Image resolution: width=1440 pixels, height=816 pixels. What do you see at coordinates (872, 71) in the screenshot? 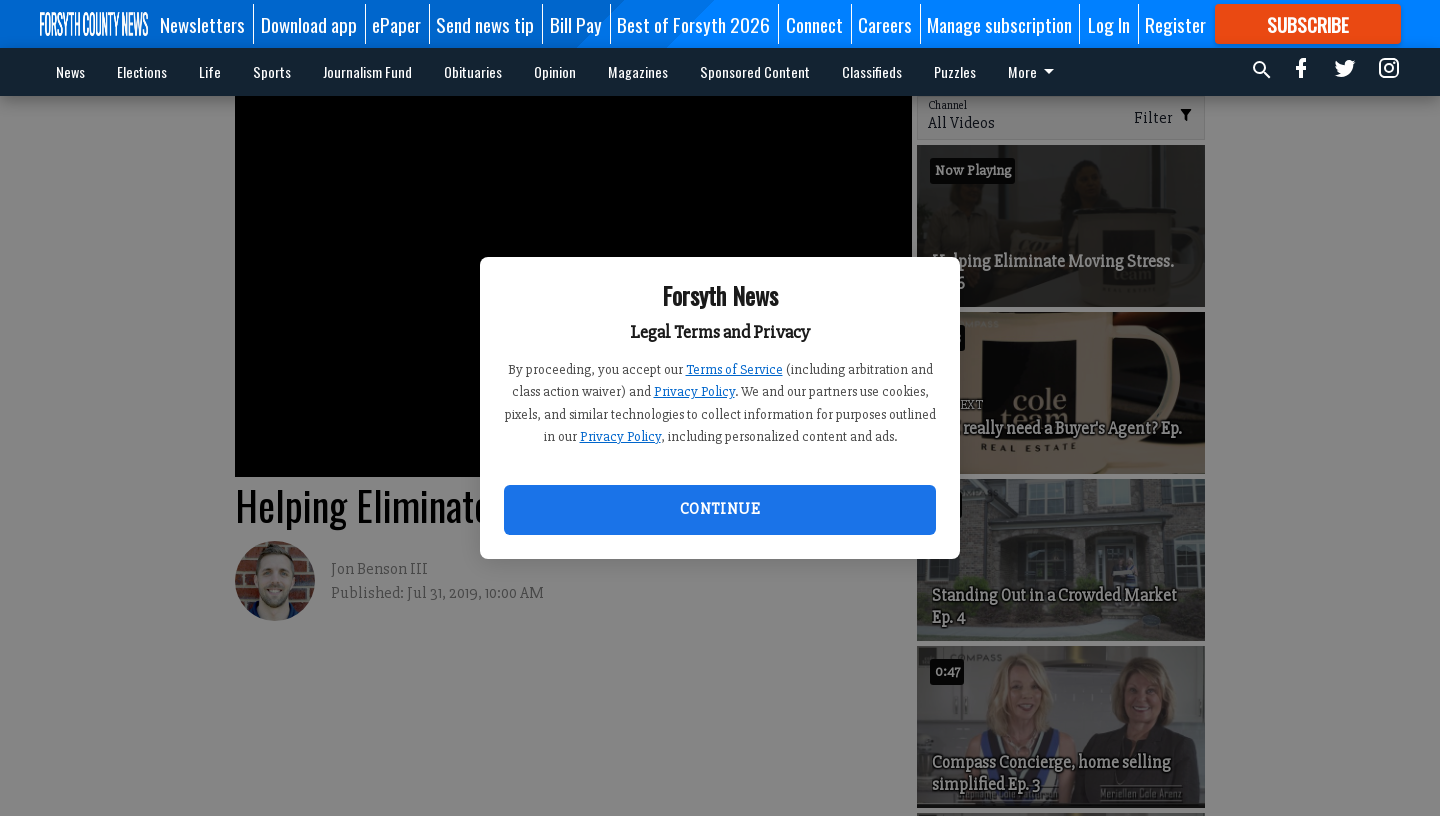
I see `Classifieds` at bounding box center [872, 71].